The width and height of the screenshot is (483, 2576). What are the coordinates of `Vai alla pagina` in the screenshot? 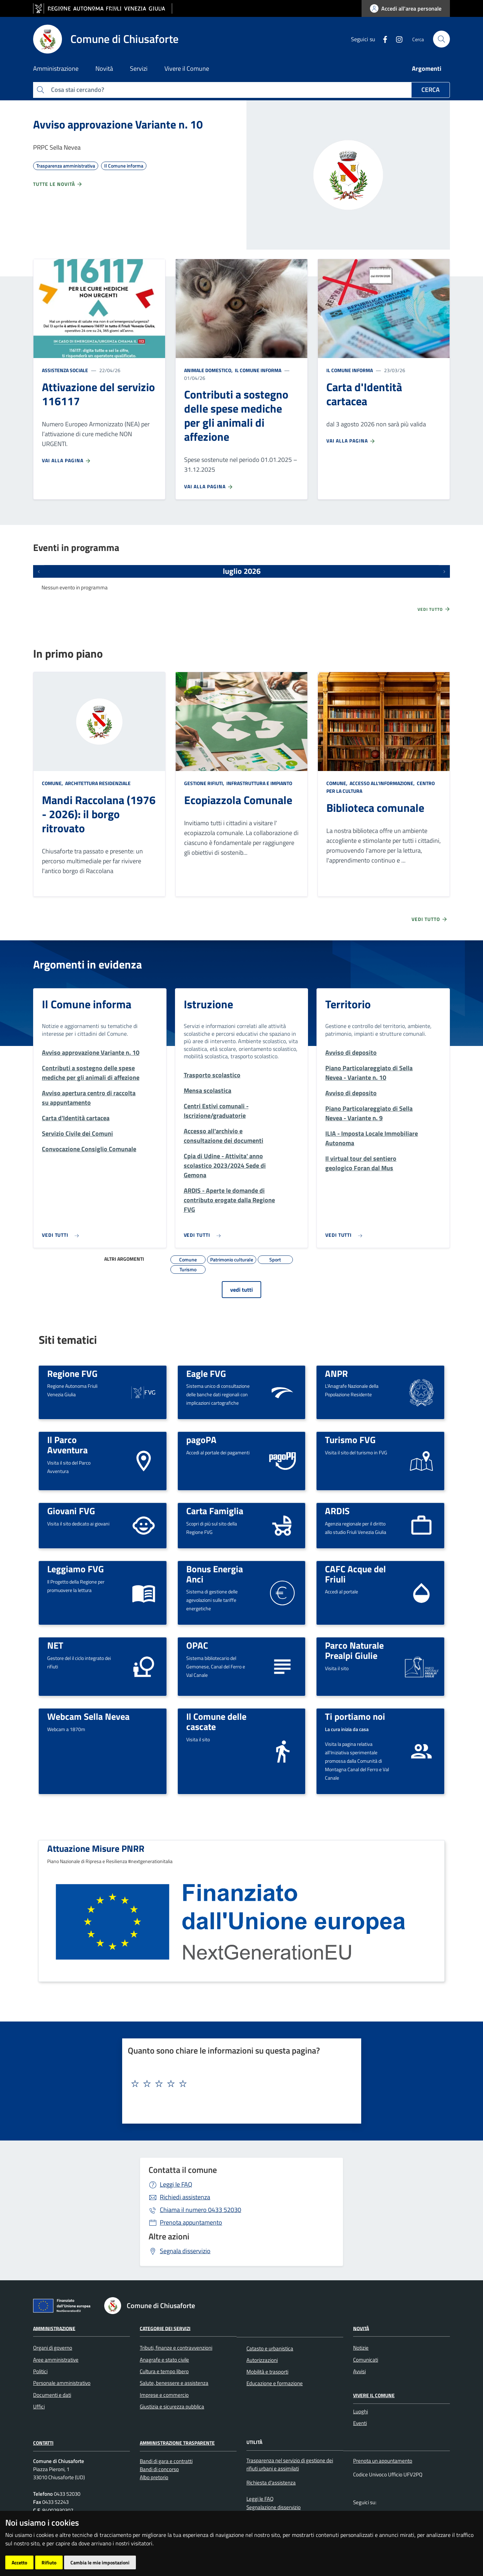 It's located at (66, 460).